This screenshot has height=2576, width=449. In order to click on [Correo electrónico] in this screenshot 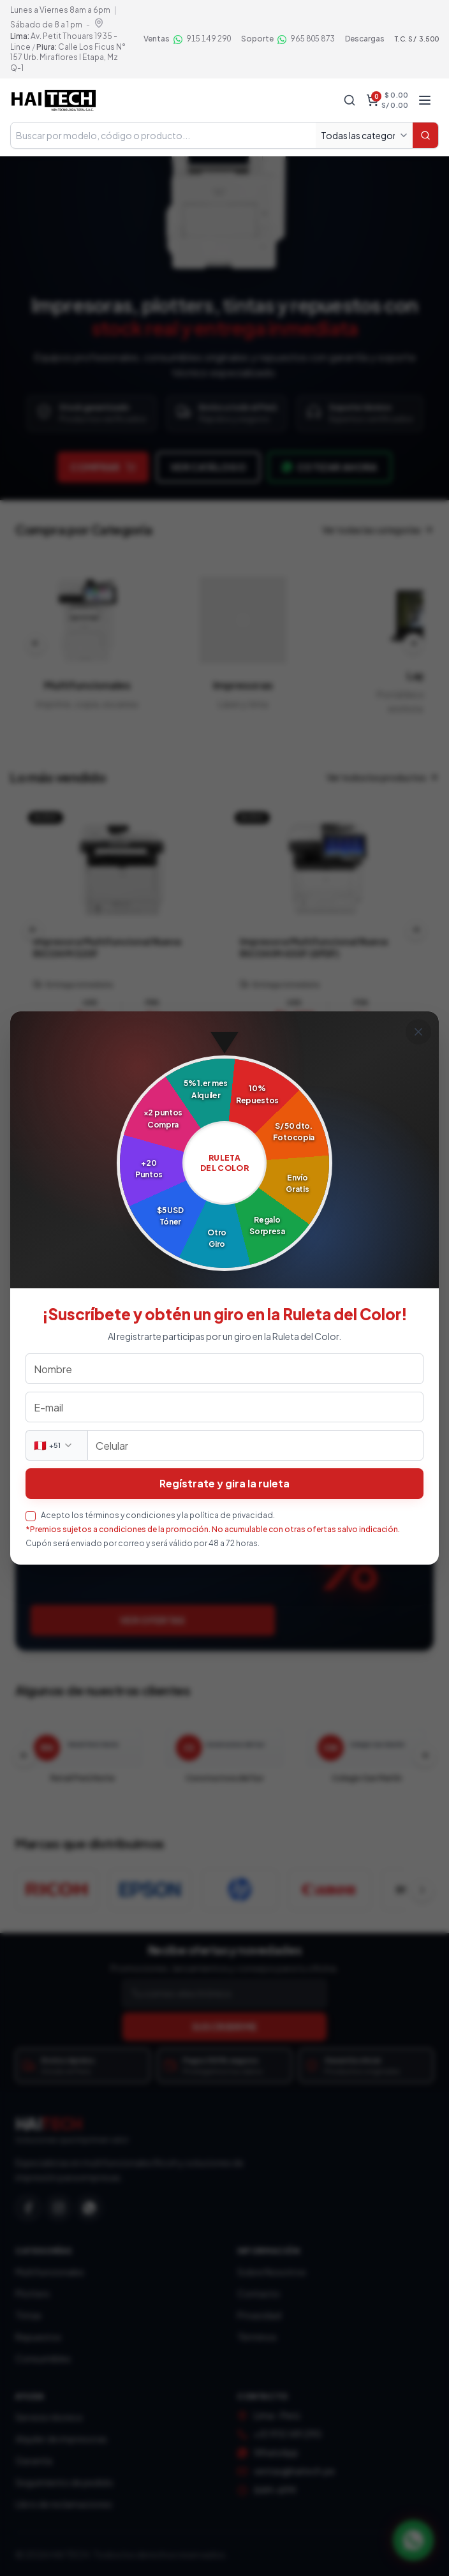, I will do `click(224, 1993)`.